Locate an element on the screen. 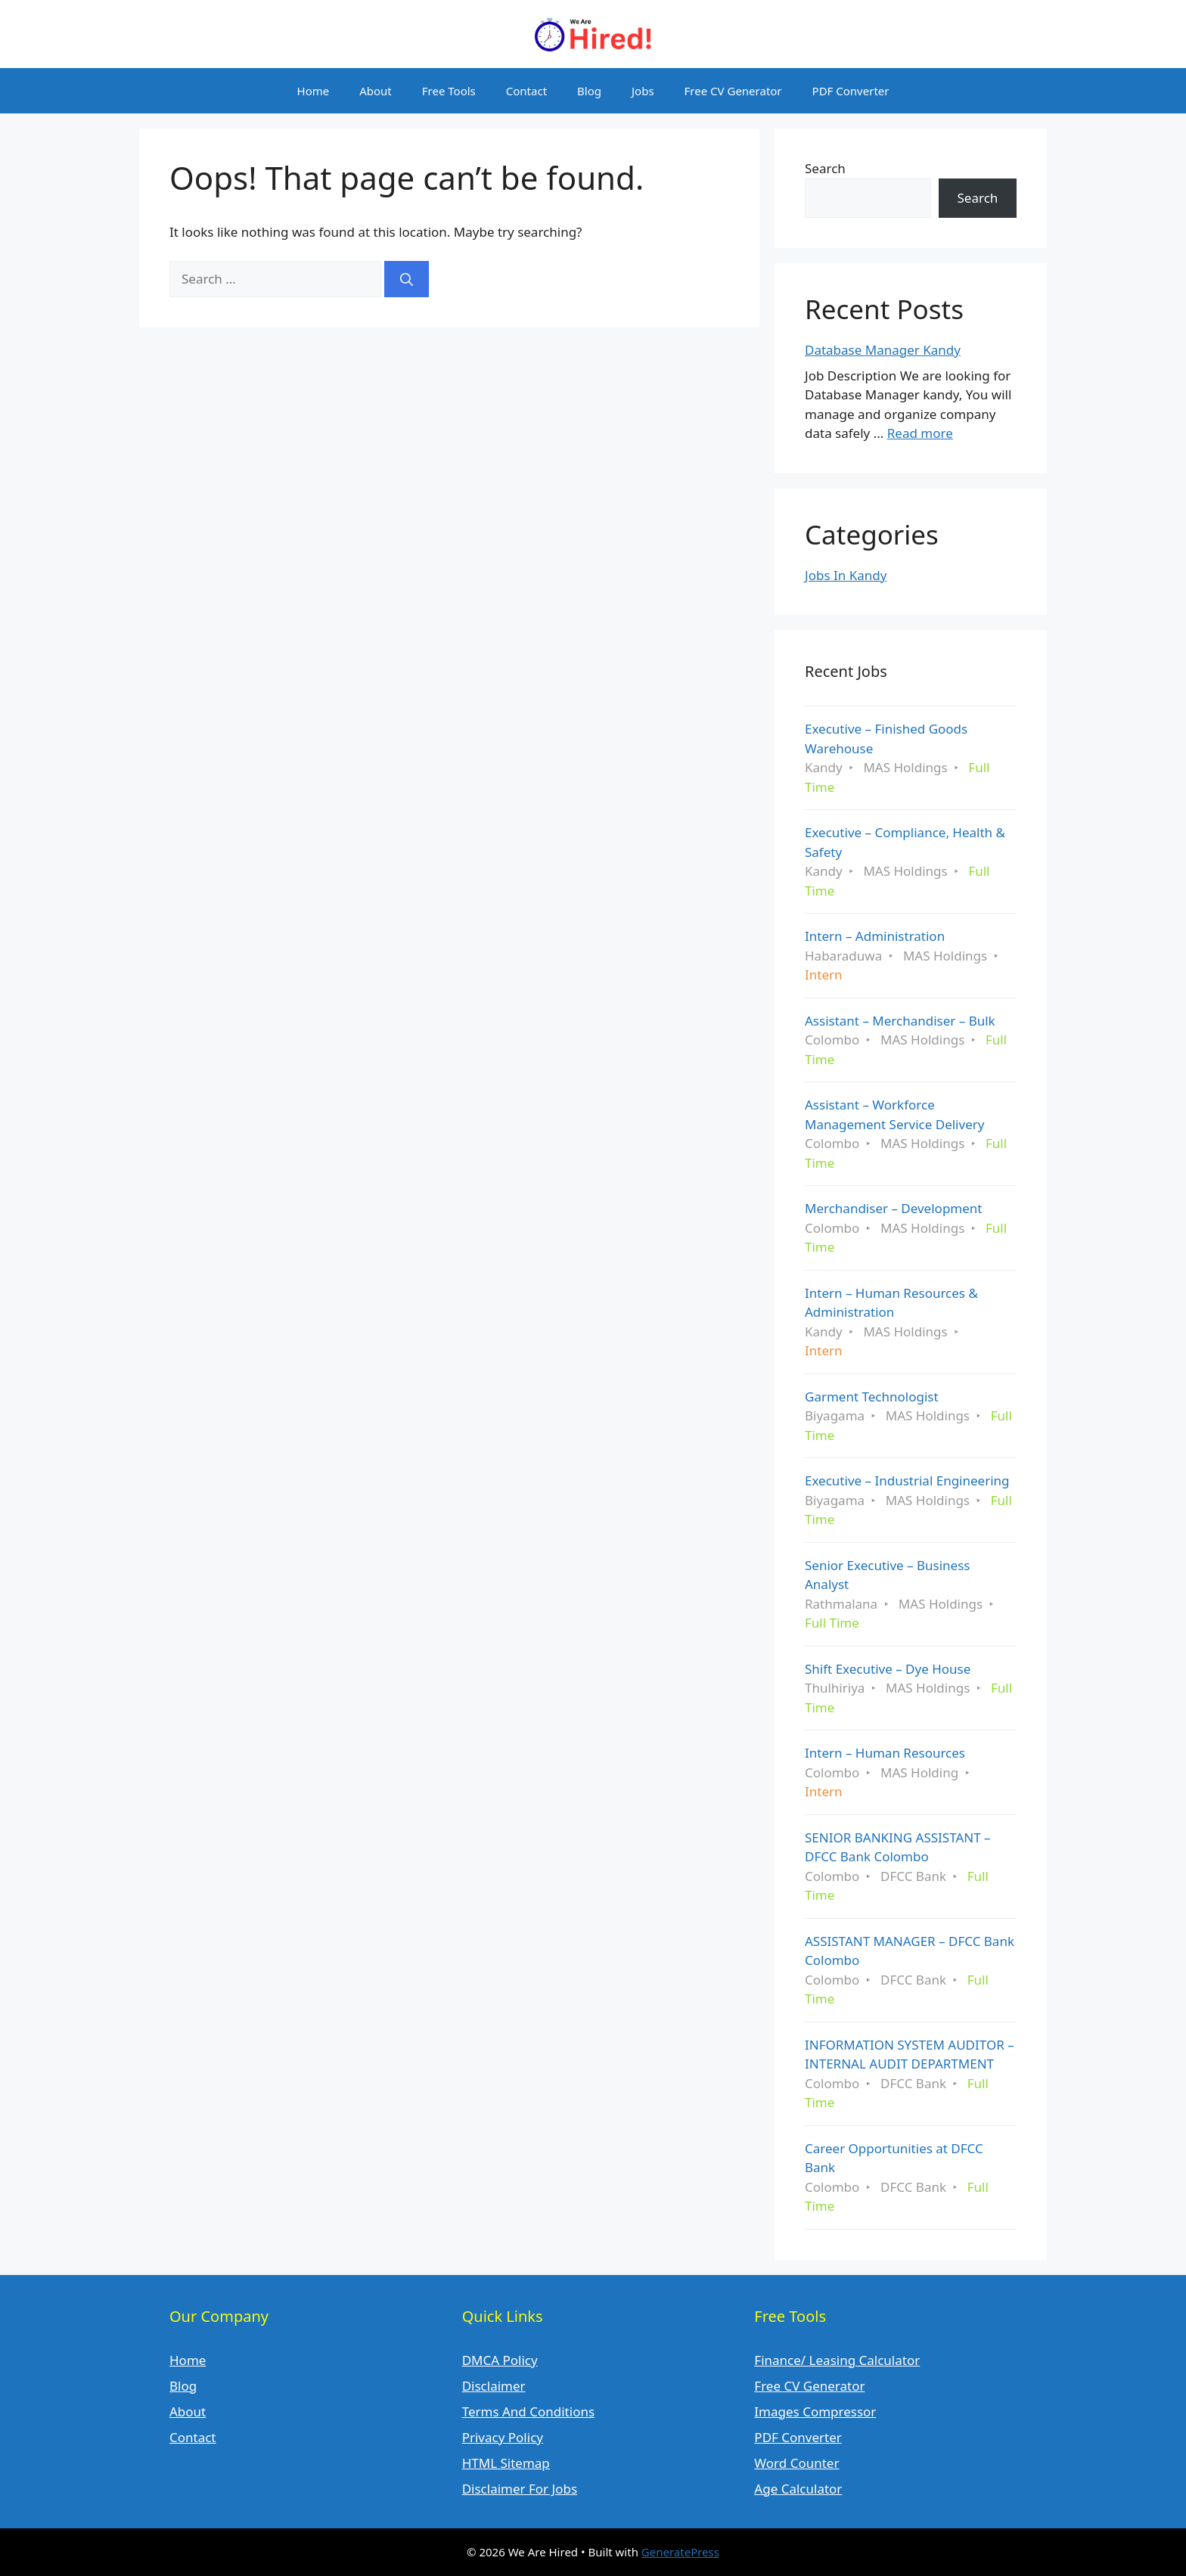  Finance/ Leasing Calculator is located at coordinates (837, 2360).